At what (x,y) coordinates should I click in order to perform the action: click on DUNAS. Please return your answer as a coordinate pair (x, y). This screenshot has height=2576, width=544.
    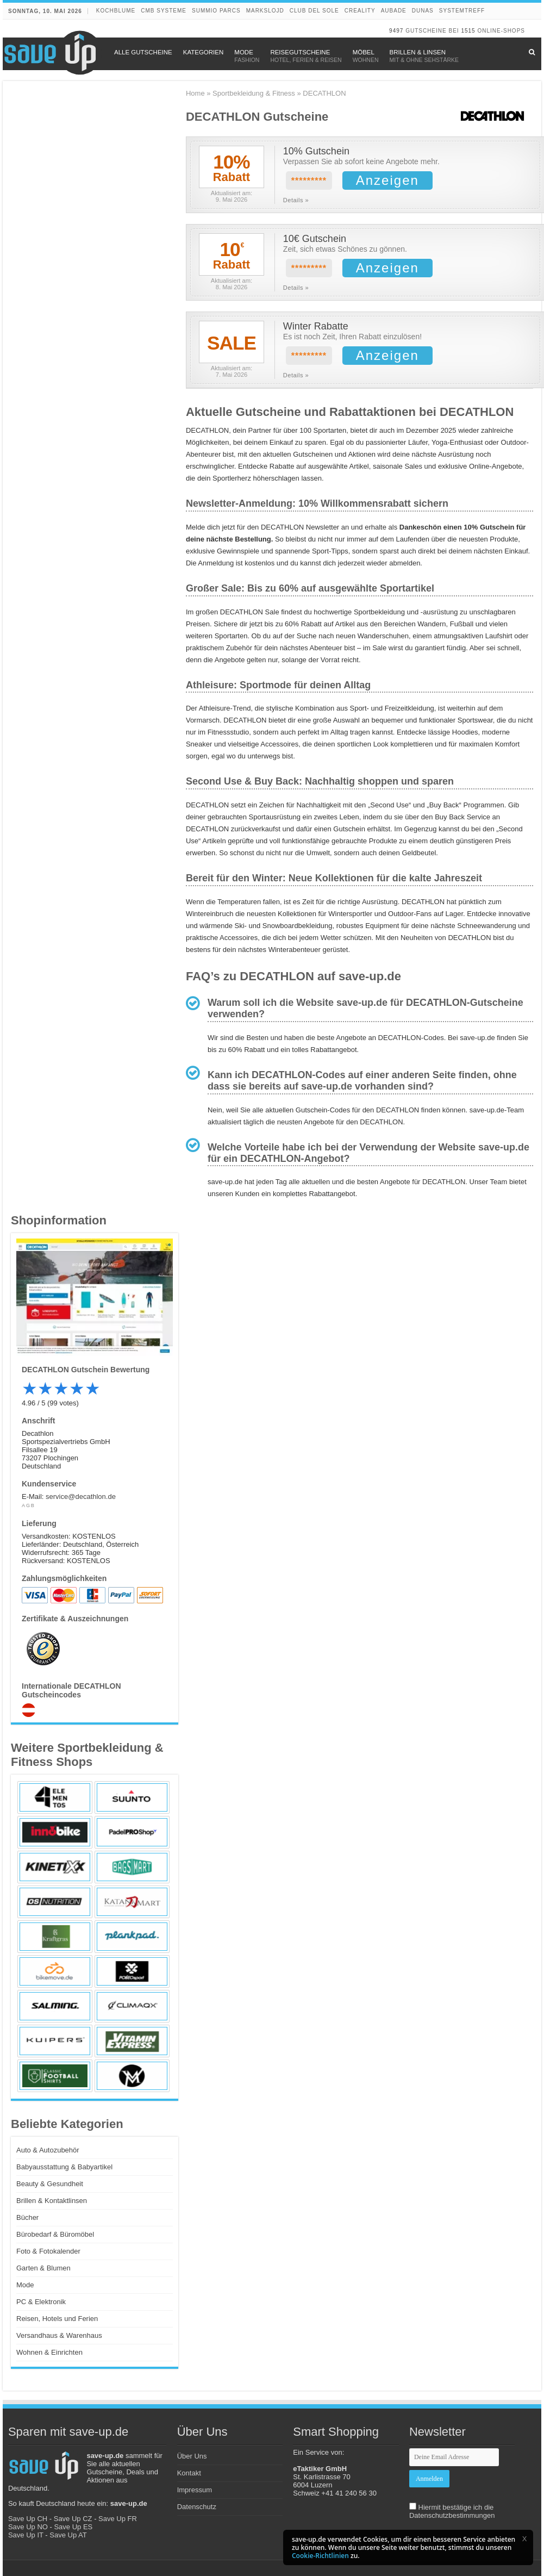
    Looking at the image, I should click on (423, 11).